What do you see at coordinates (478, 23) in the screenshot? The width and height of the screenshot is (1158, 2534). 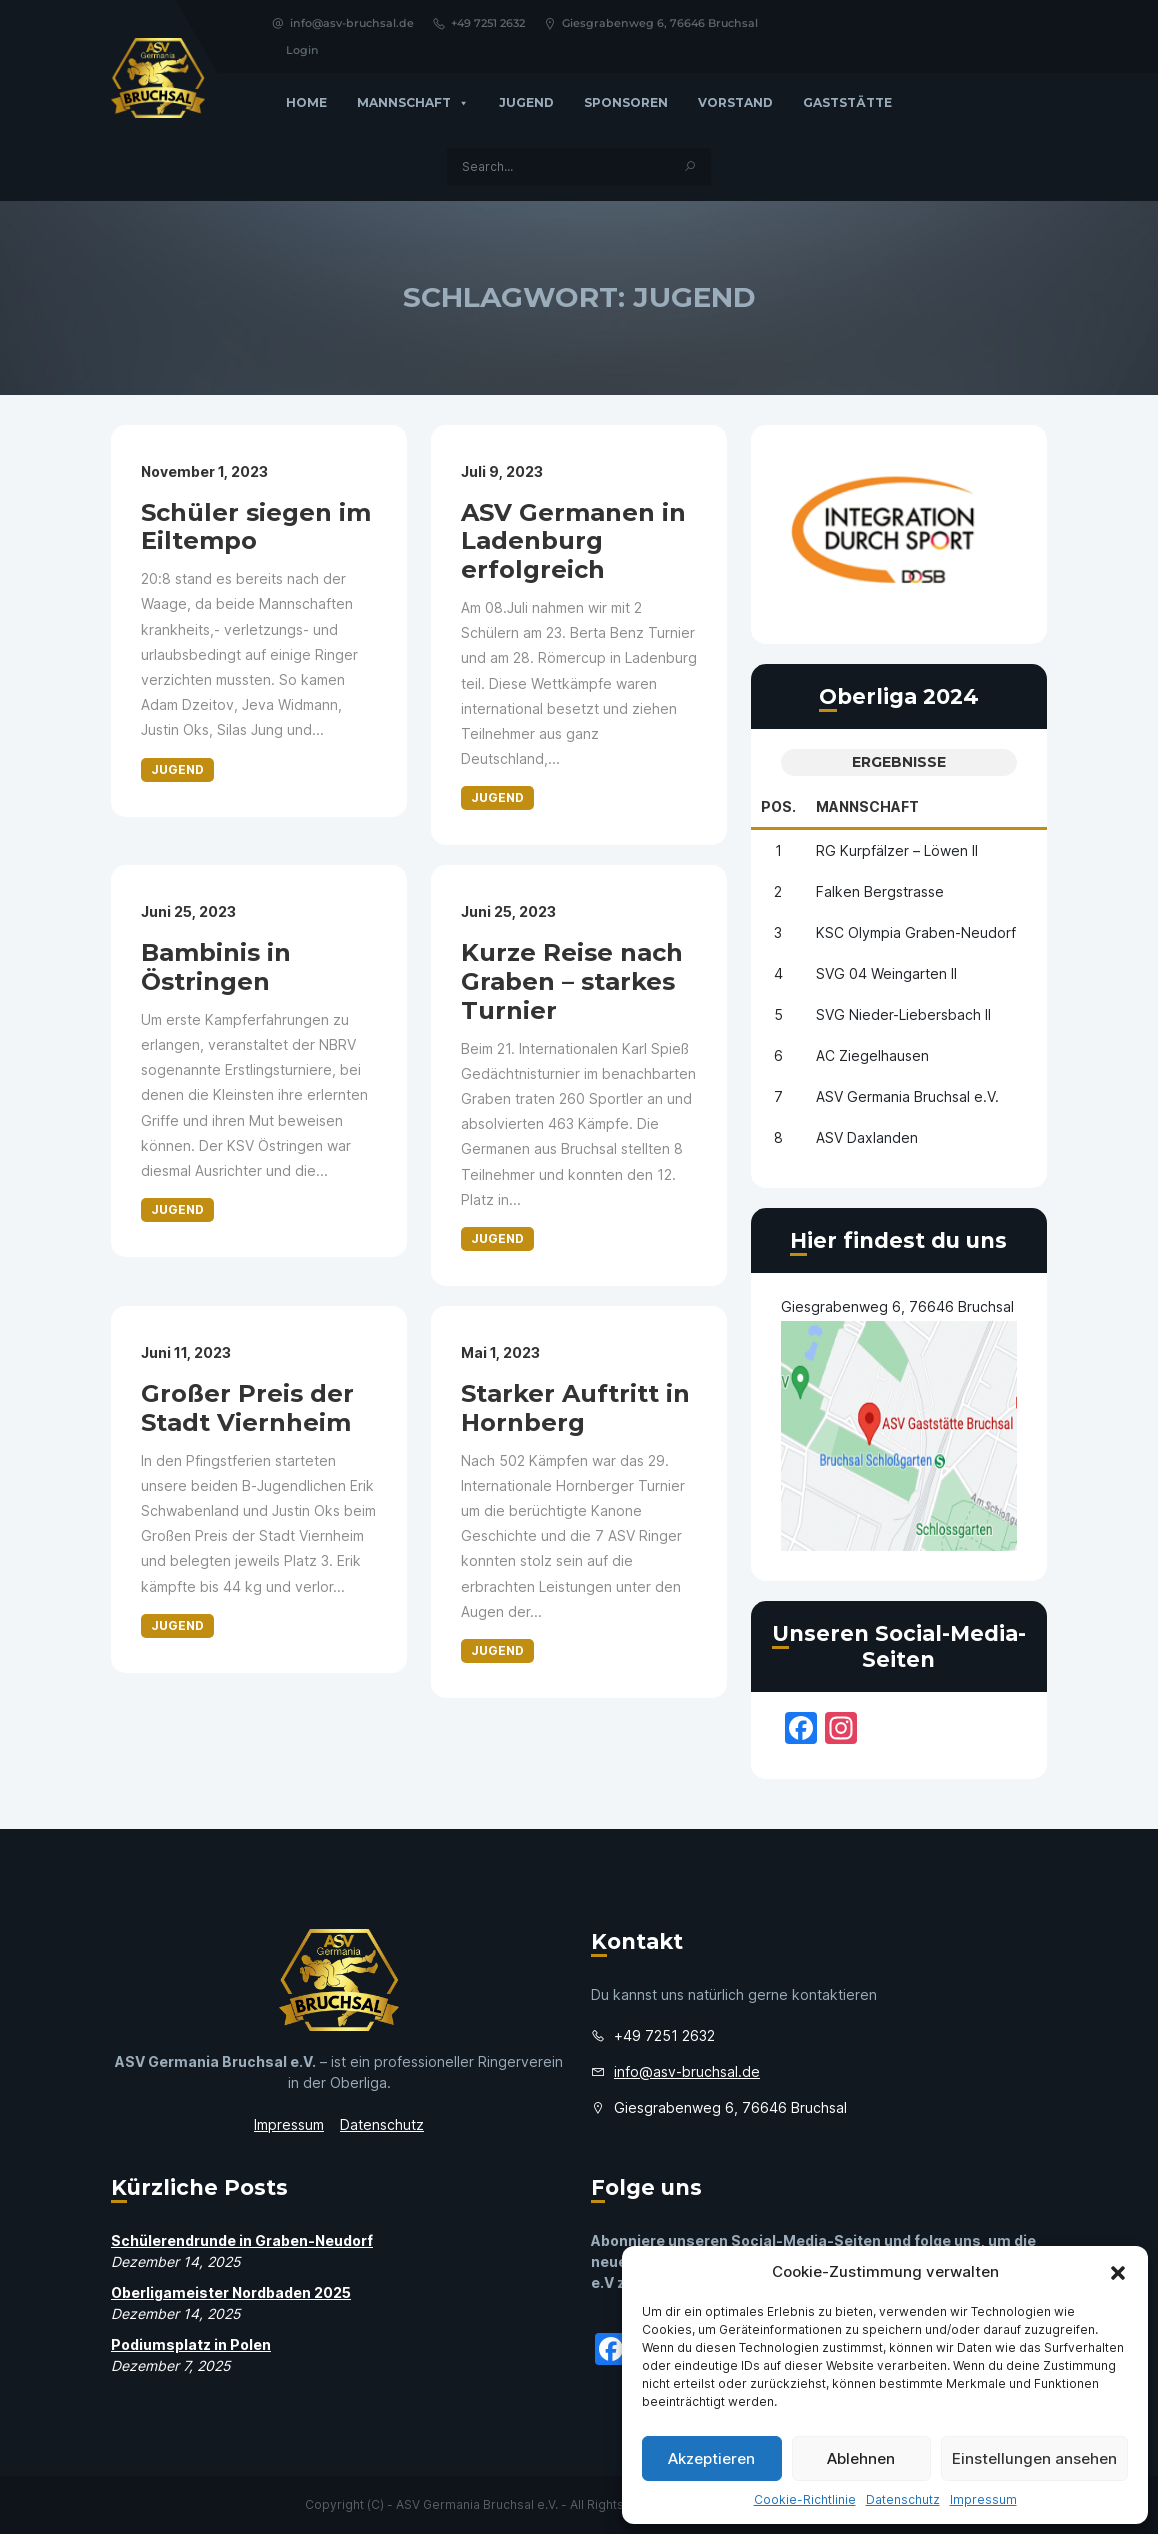 I see `+49 7251 2632` at bounding box center [478, 23].